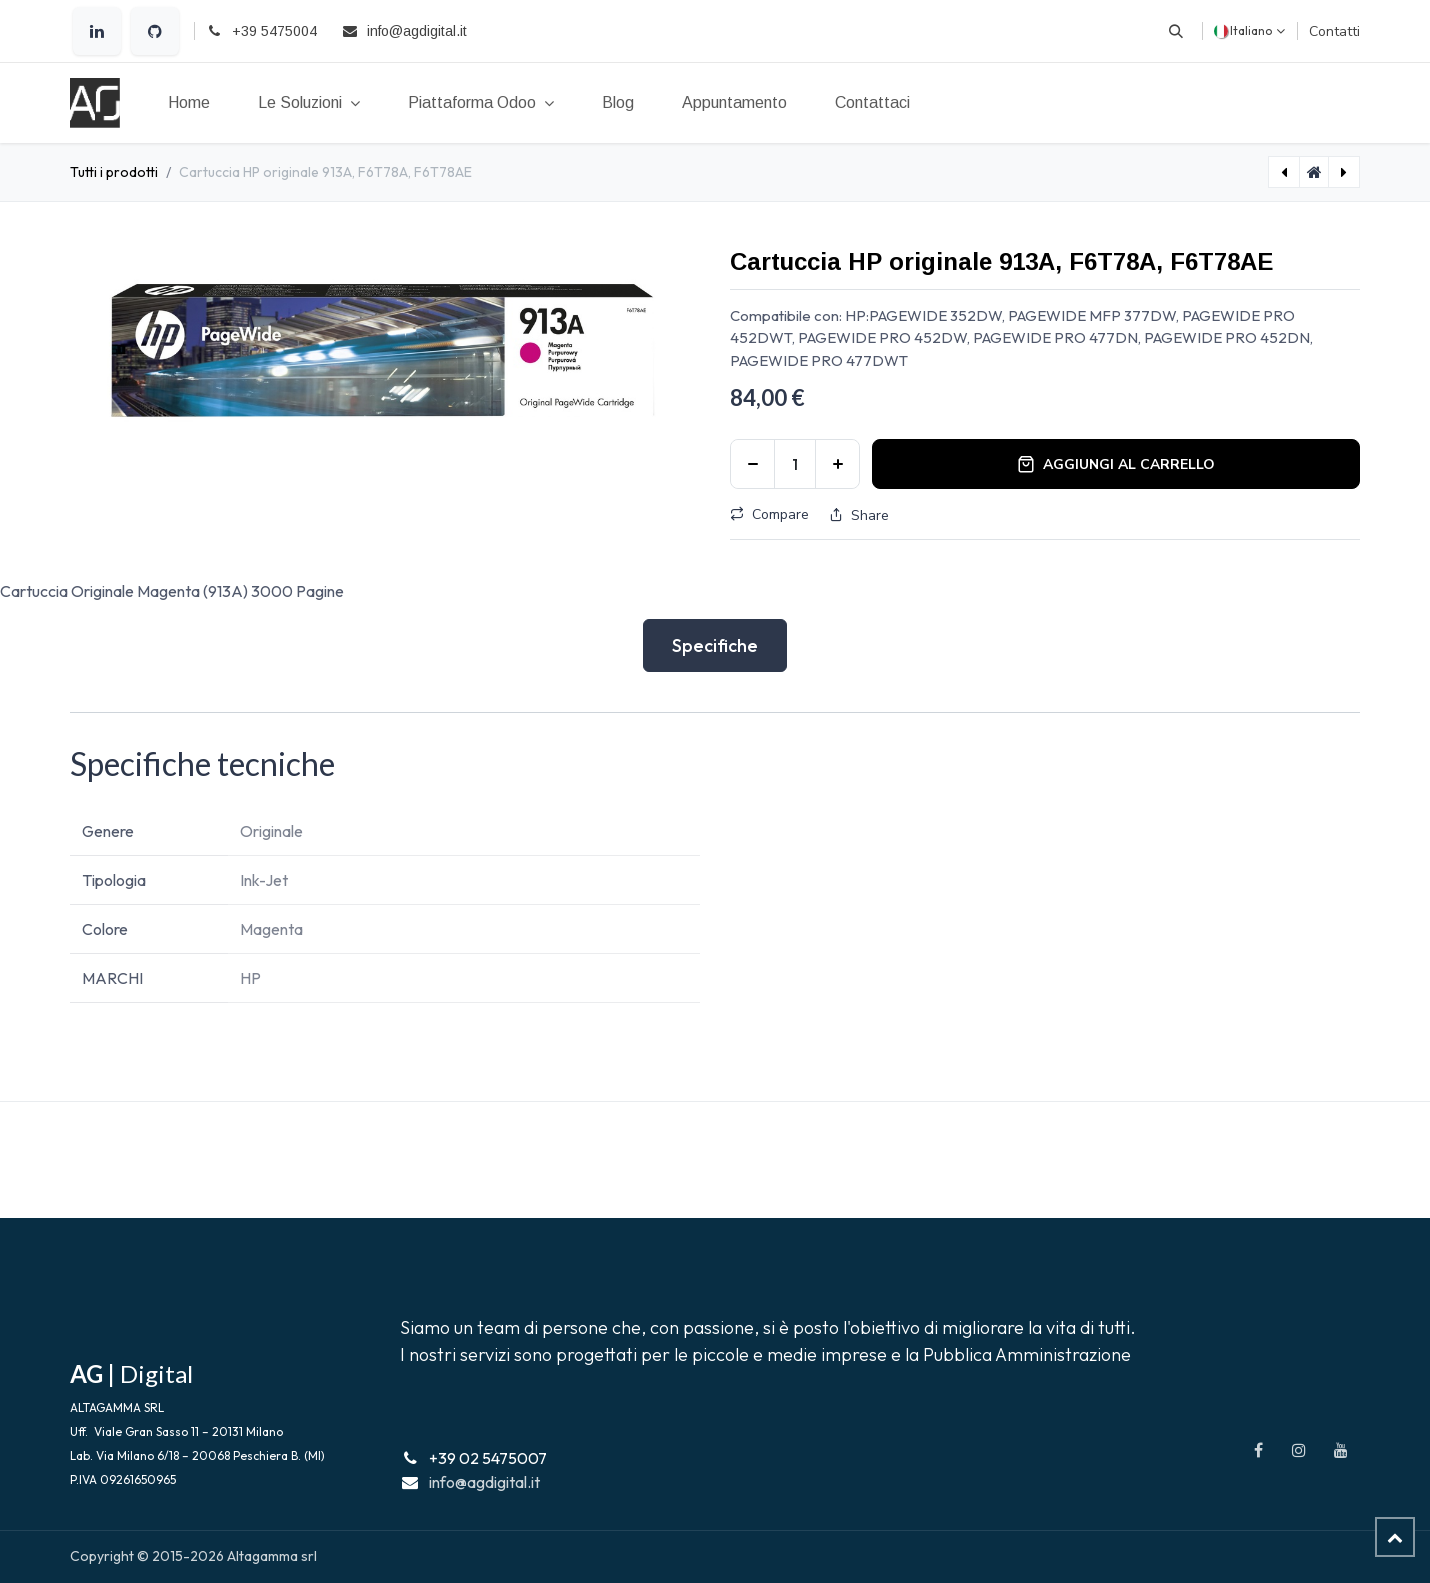  I want to click on [menuitem], so click(189, 103).